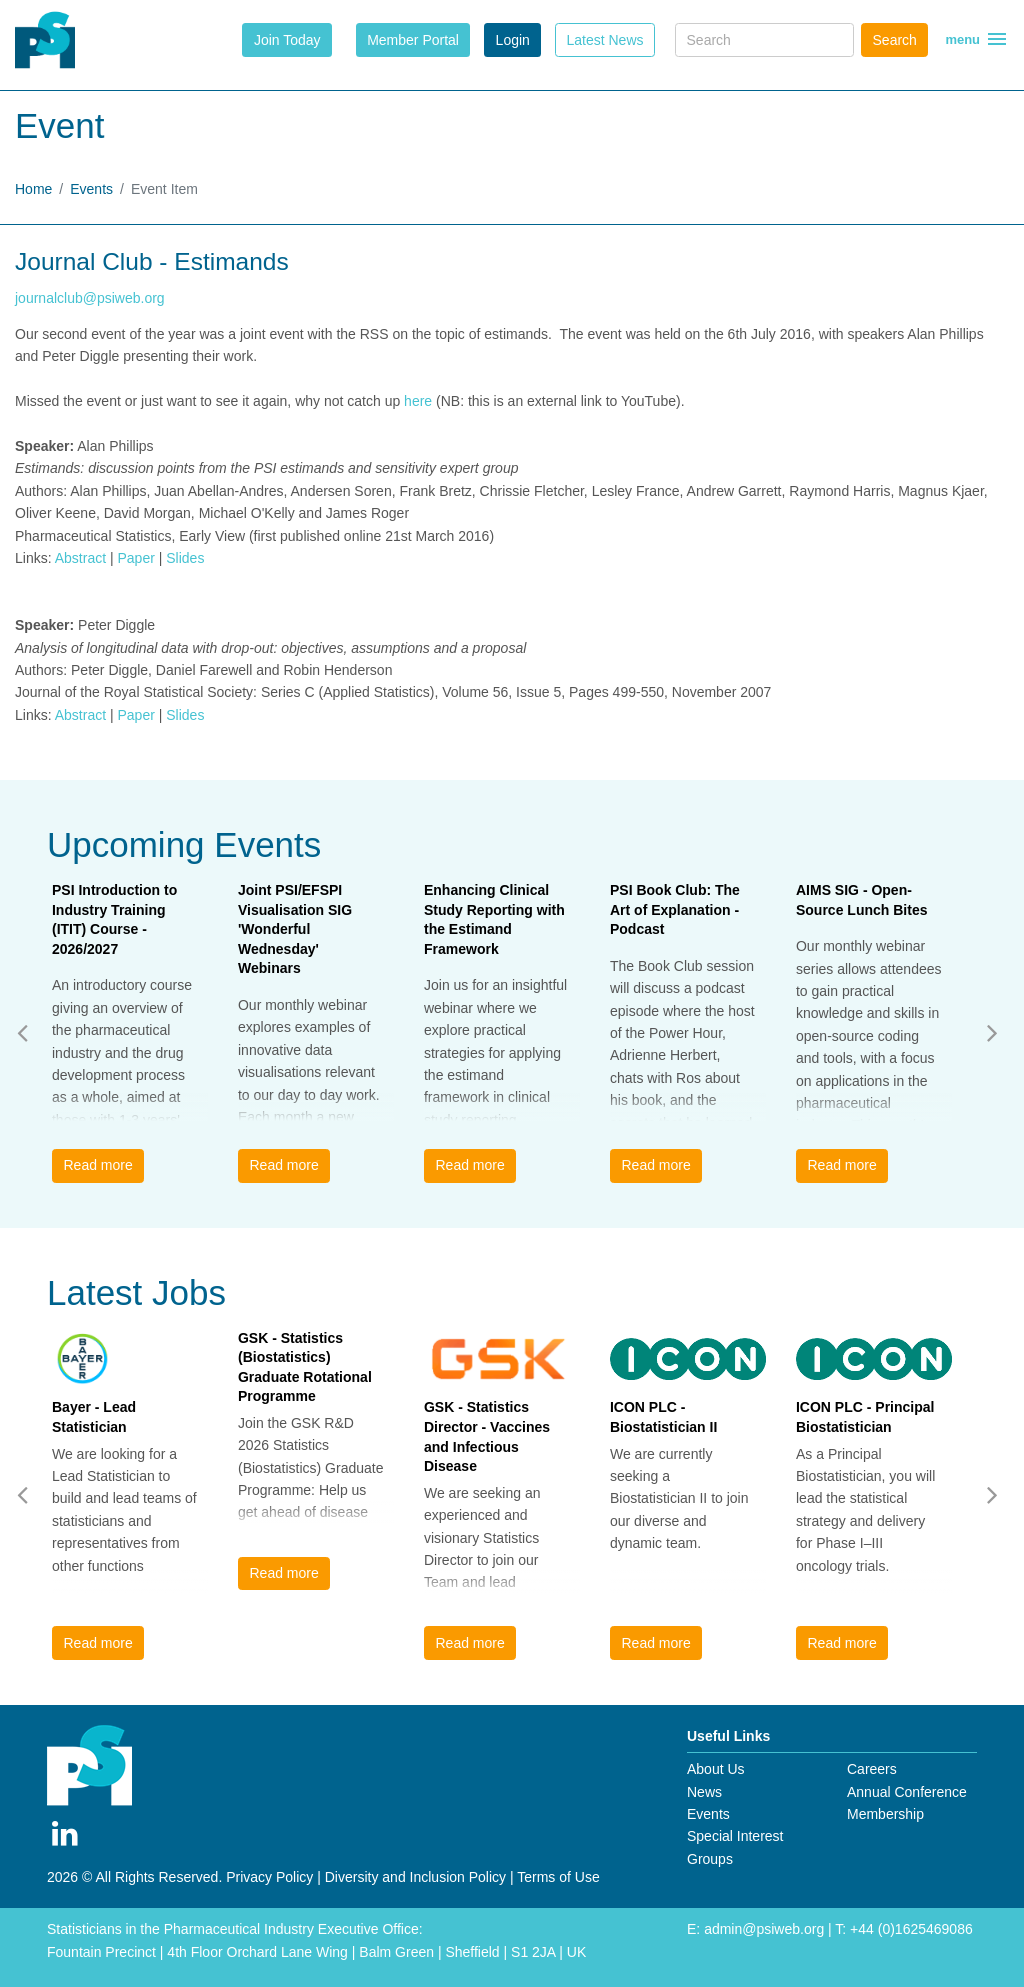 The image size is (1024, 1987). I want to click on Read more, so click(97, 1165).